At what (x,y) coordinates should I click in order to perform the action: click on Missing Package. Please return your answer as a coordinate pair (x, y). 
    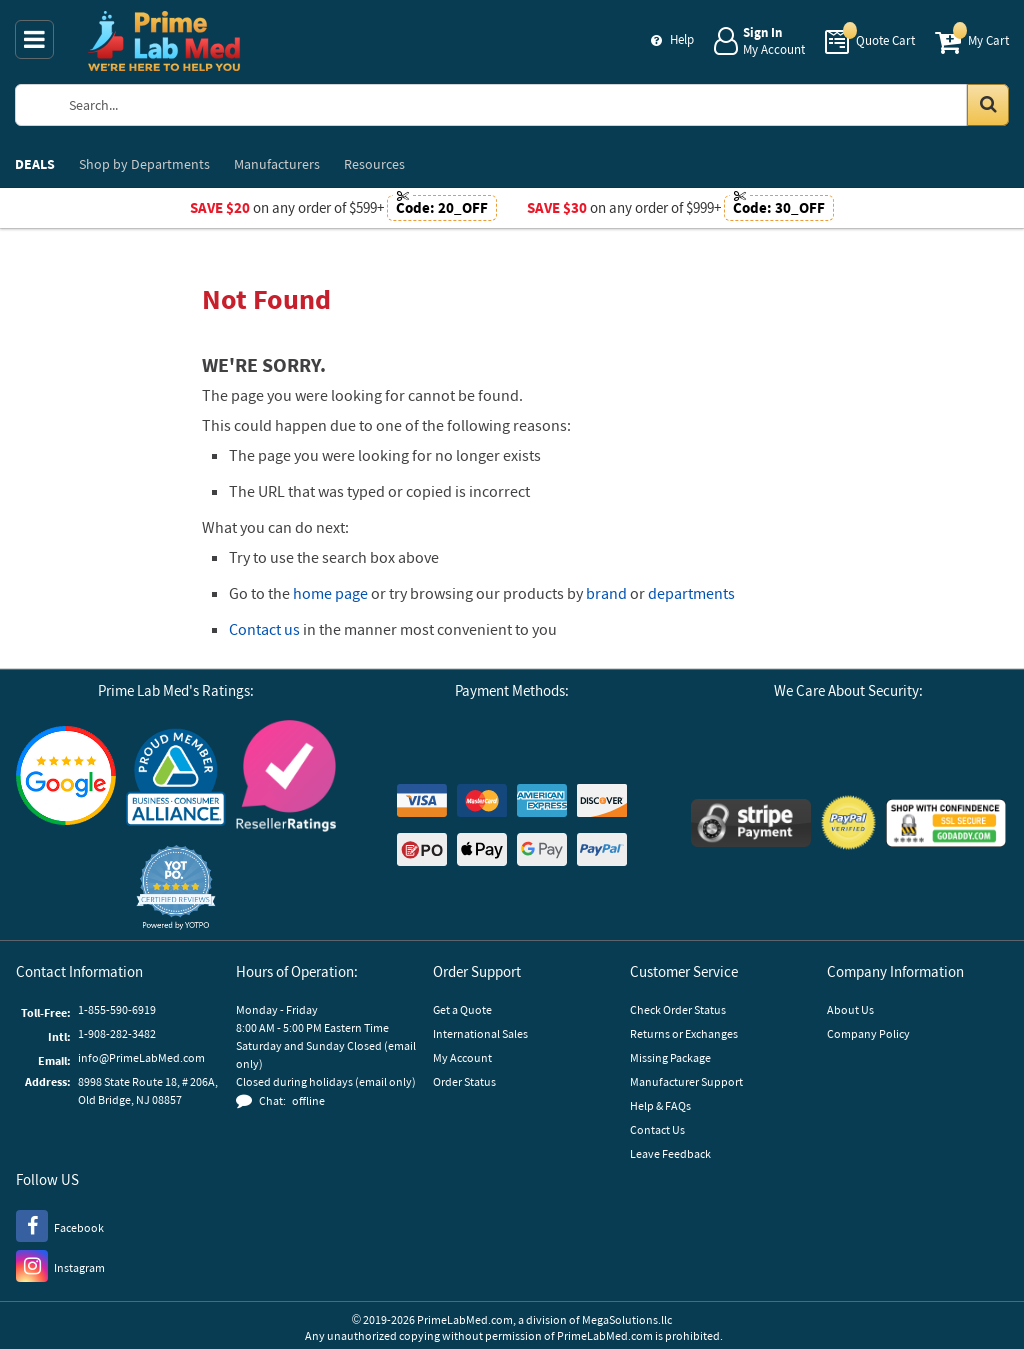
    Looking at the image, I should click on (670, 1057).